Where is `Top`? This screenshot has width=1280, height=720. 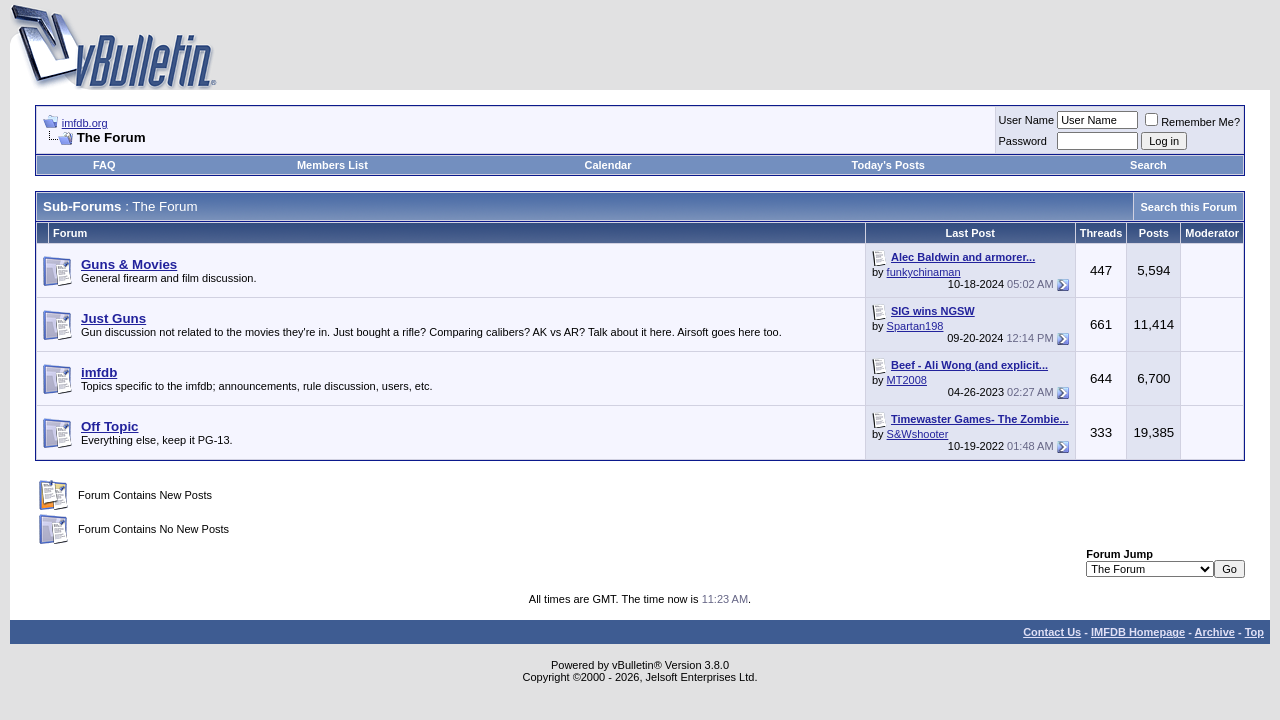 Top is located at coordinates (1254, 632).